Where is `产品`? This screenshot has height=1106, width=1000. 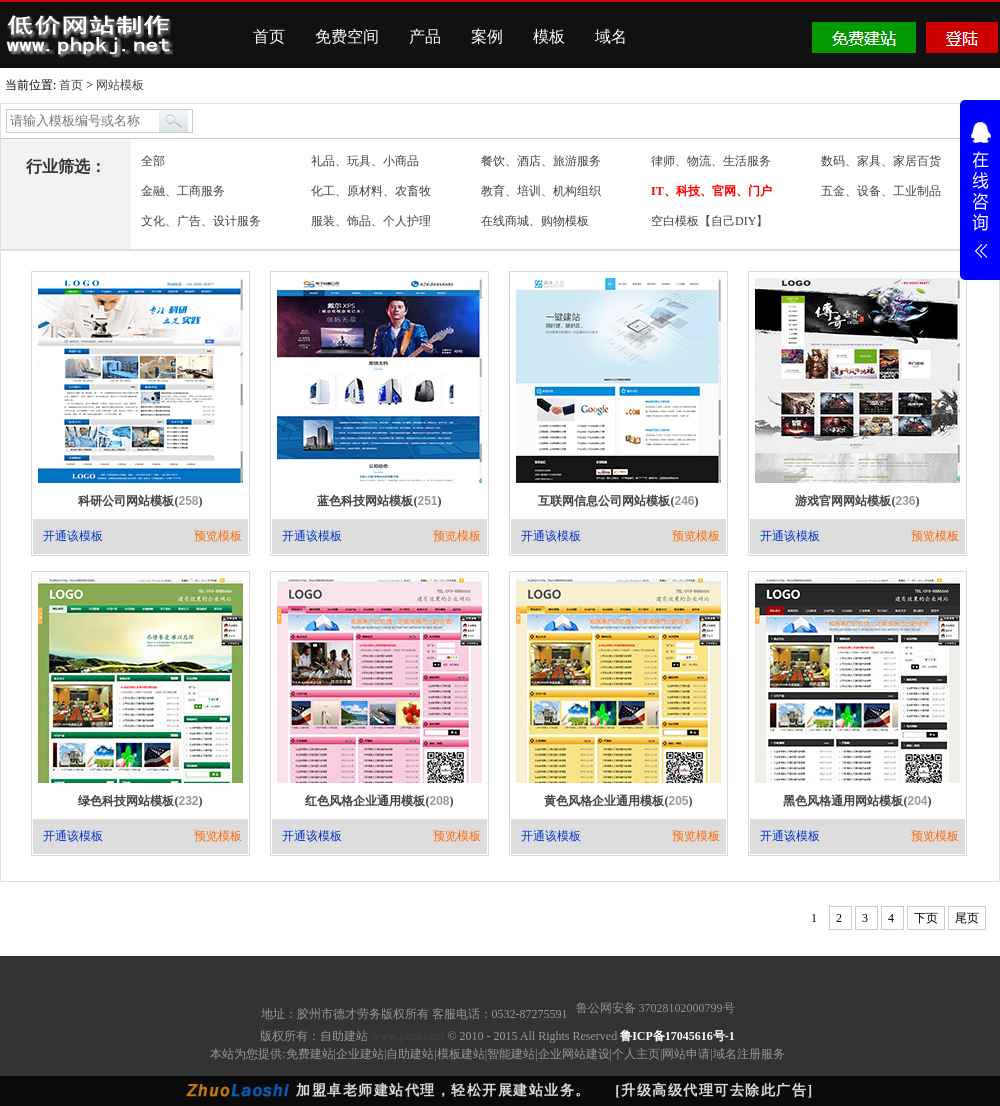
产品 is located at coordinates (425, 36).